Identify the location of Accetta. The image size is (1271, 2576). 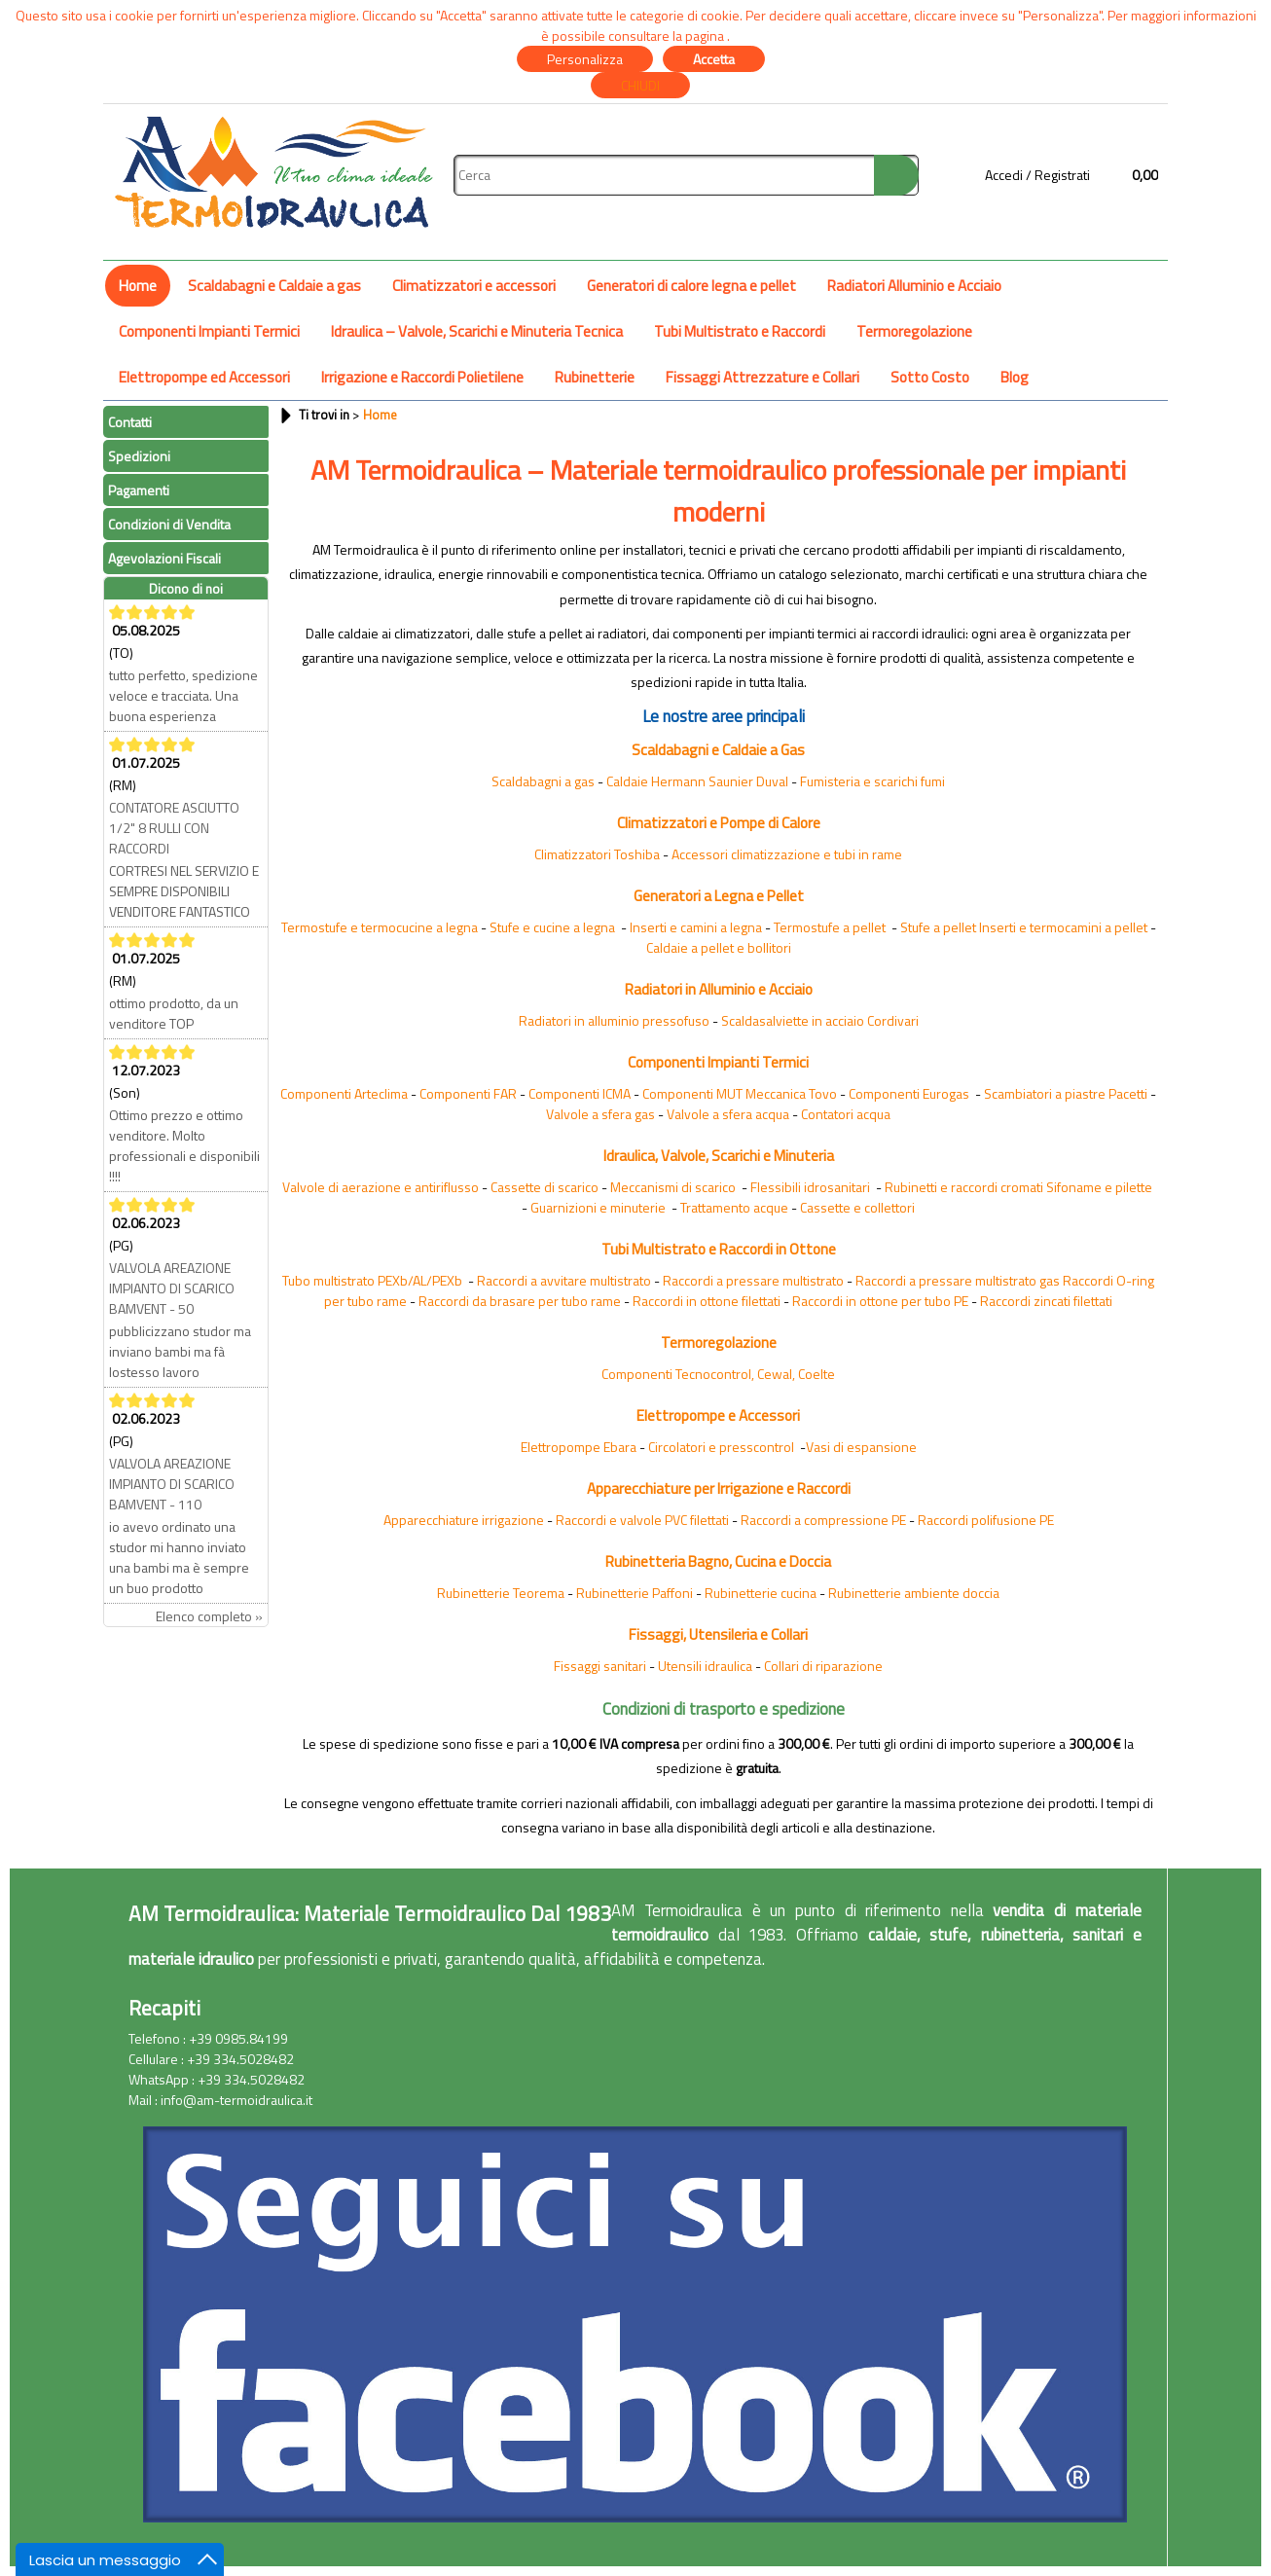
(714, 59).